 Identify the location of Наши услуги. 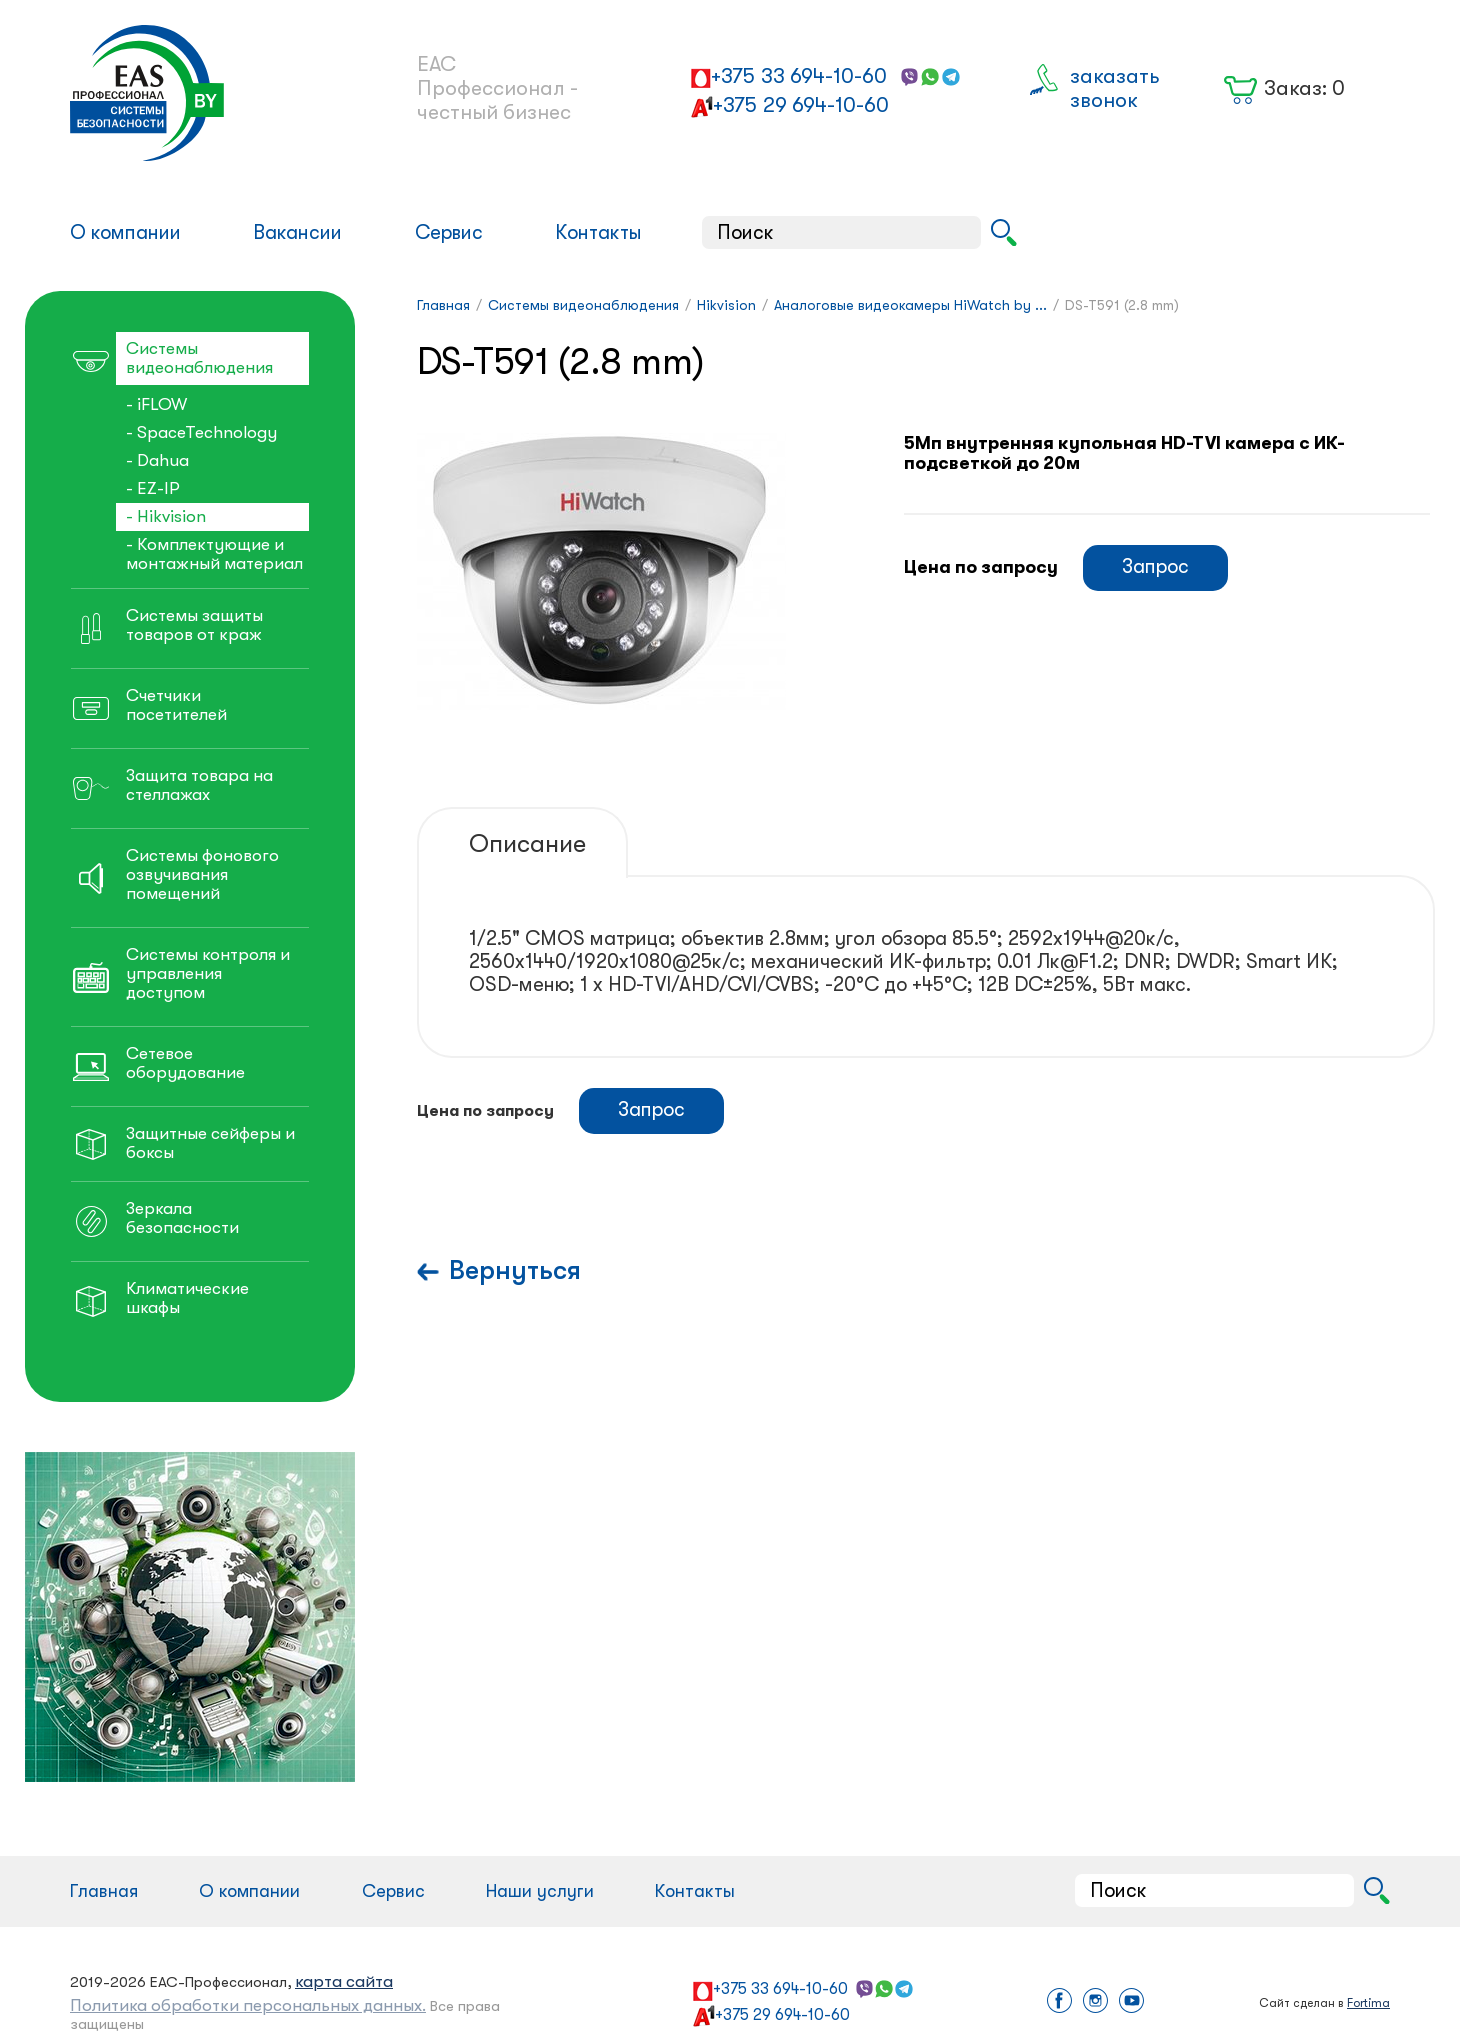
(540, 1891).